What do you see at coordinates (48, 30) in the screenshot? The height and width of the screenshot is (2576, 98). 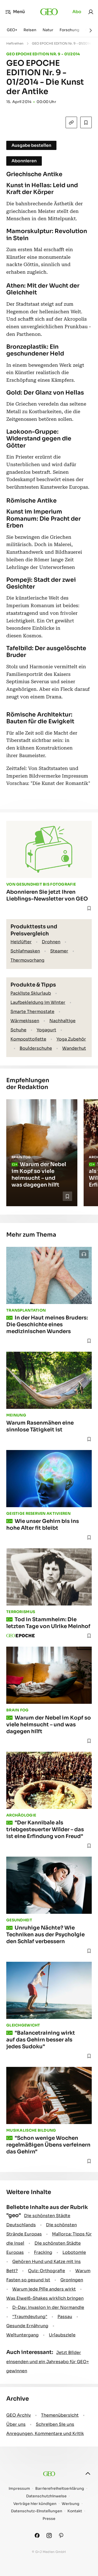 I see `Natur` at bounding box center [48, 30].